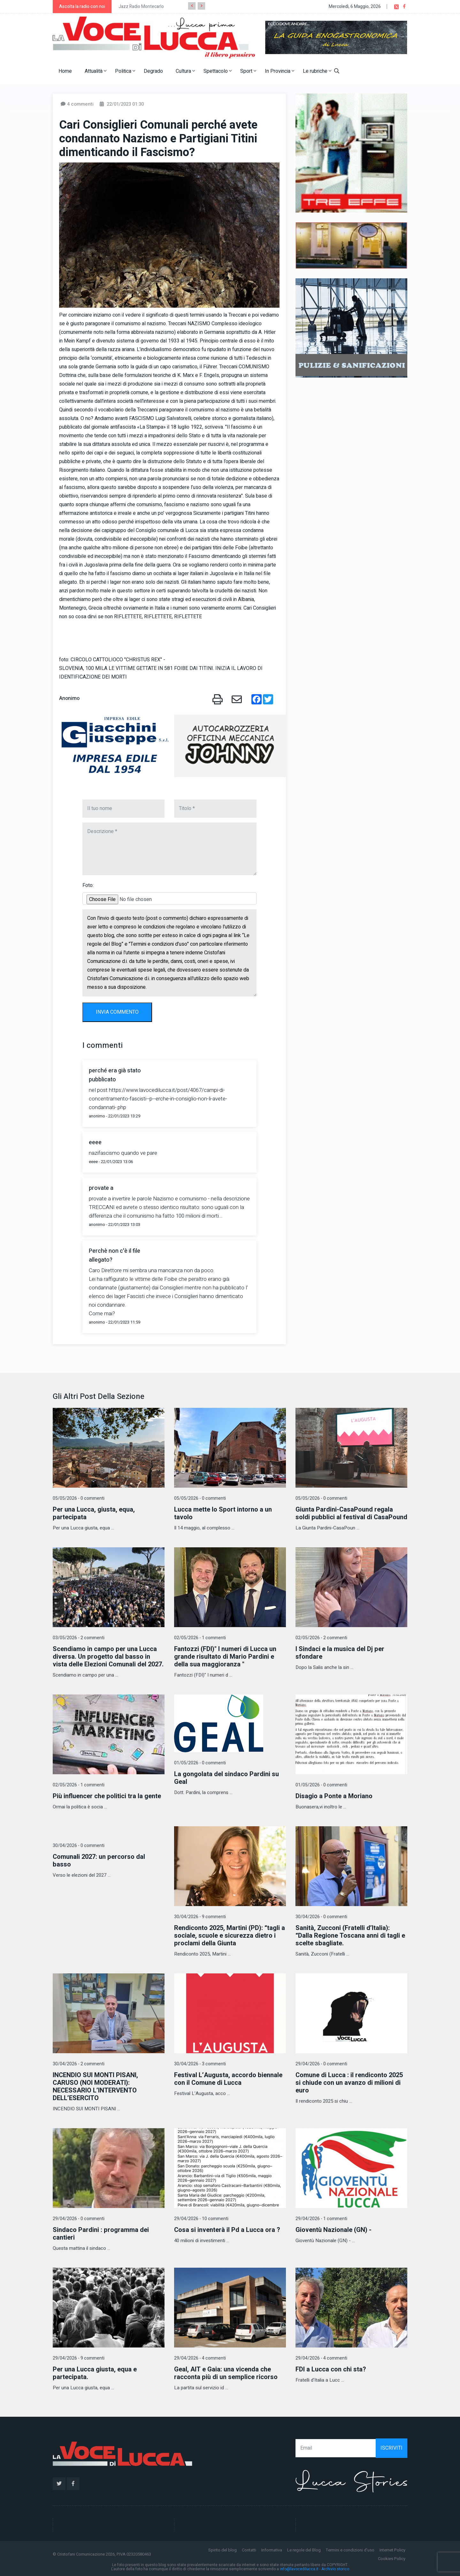 This screenshot has width=460, height=2576. I want to click on INCENDIO SUI MONTI PISANI, CARUSO (NOI MODERATI): NECESSARIO L’INTERVENTO DELL’ESERCITO, so click(95, 2086).